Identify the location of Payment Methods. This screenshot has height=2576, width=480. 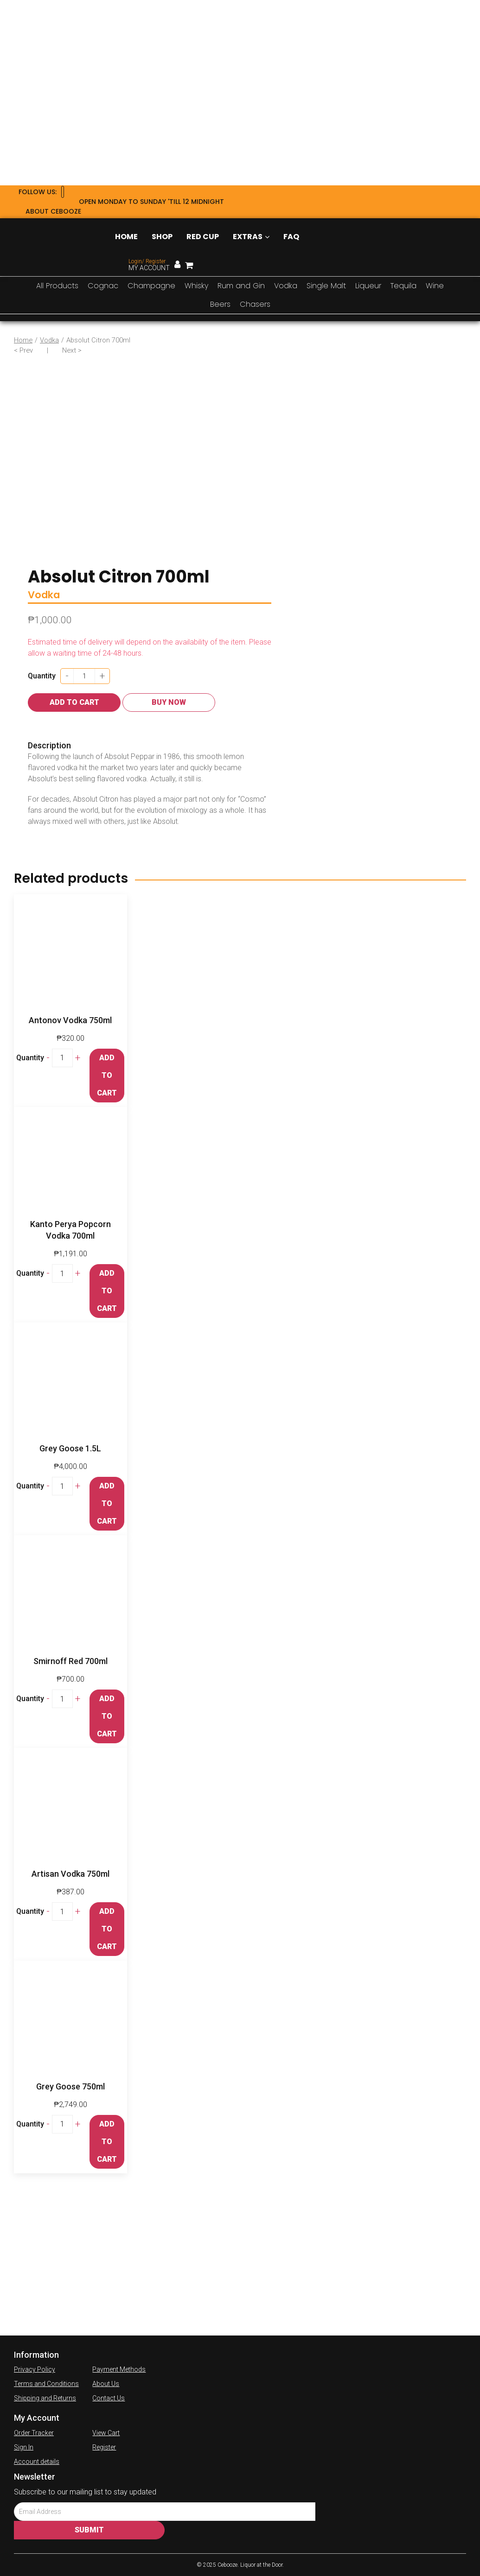
(119, 2369).